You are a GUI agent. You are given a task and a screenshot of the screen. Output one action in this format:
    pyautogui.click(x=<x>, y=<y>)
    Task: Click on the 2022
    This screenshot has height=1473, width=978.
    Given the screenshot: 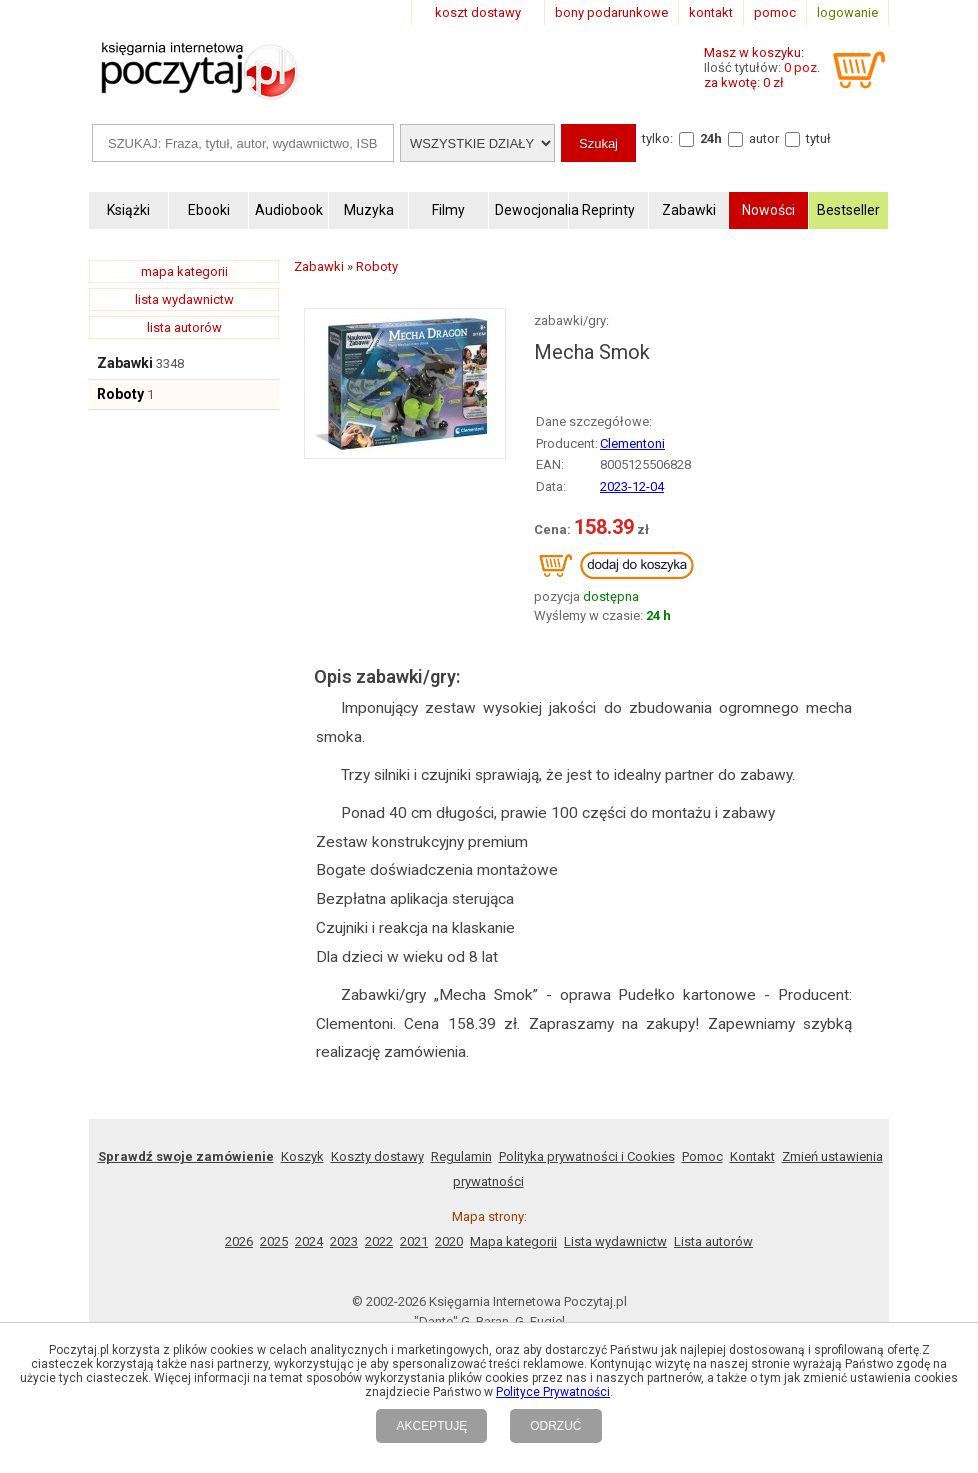 What is the action you would take?
    pyautogui.click(x=379, y=1241)
    